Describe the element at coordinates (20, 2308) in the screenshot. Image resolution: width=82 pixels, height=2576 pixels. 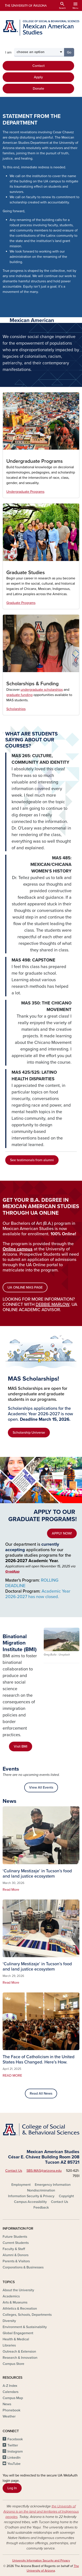
I see `Athletics & Recreation` at that location.